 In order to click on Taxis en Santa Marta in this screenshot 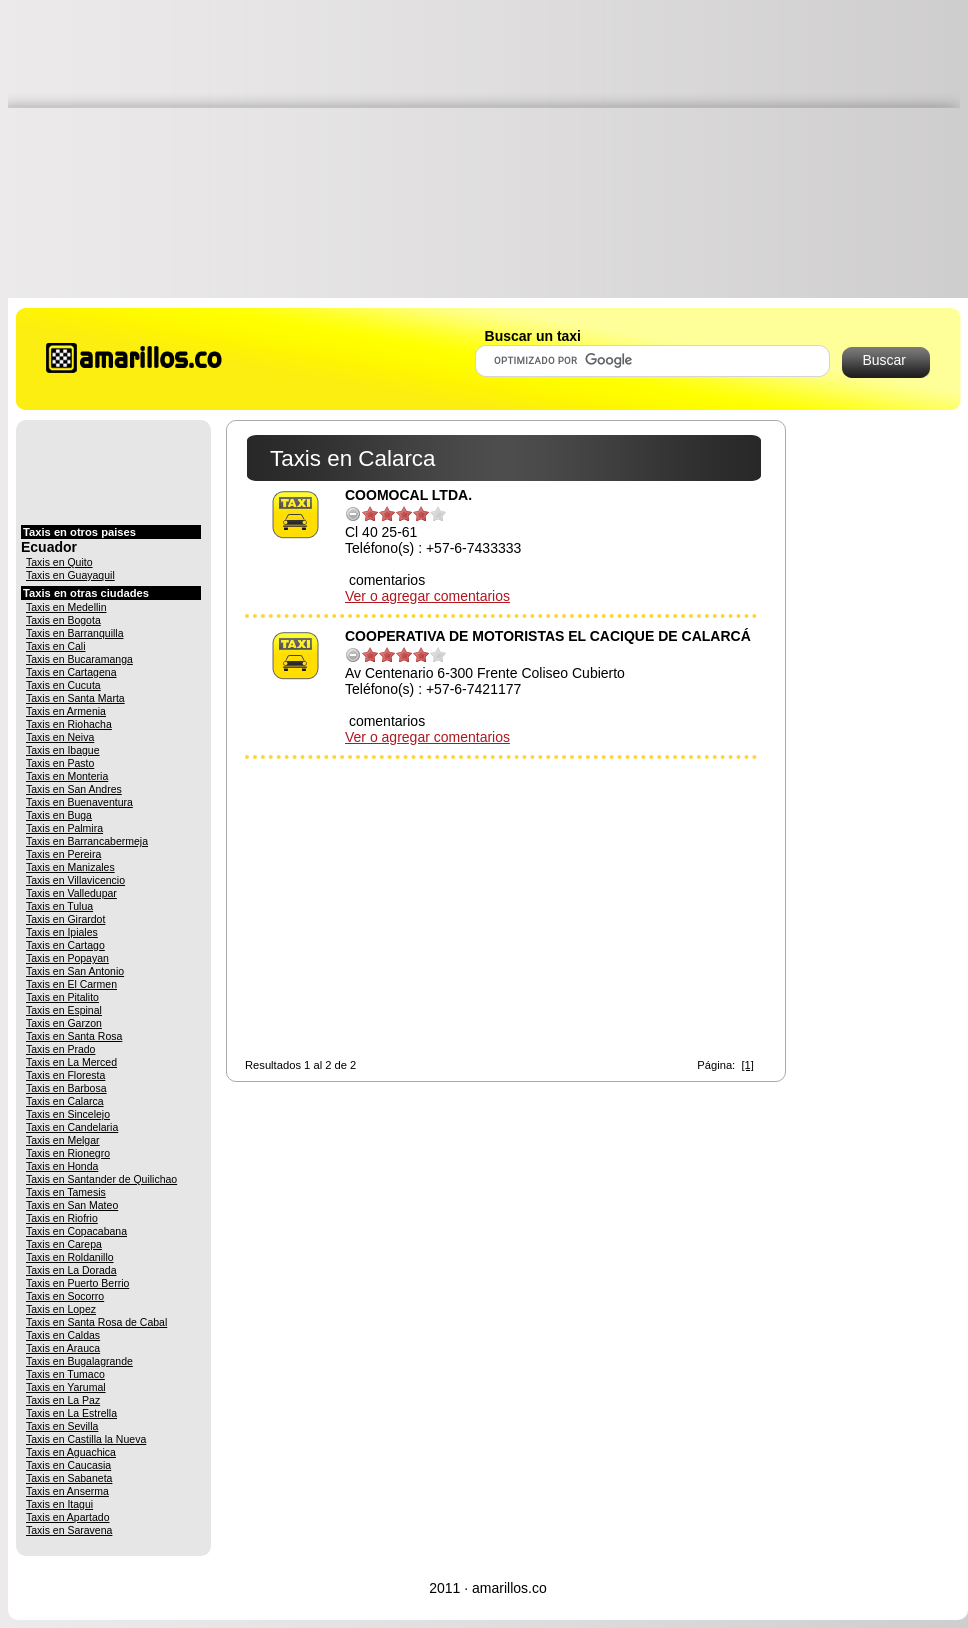, I will do `click(75, 698)`.